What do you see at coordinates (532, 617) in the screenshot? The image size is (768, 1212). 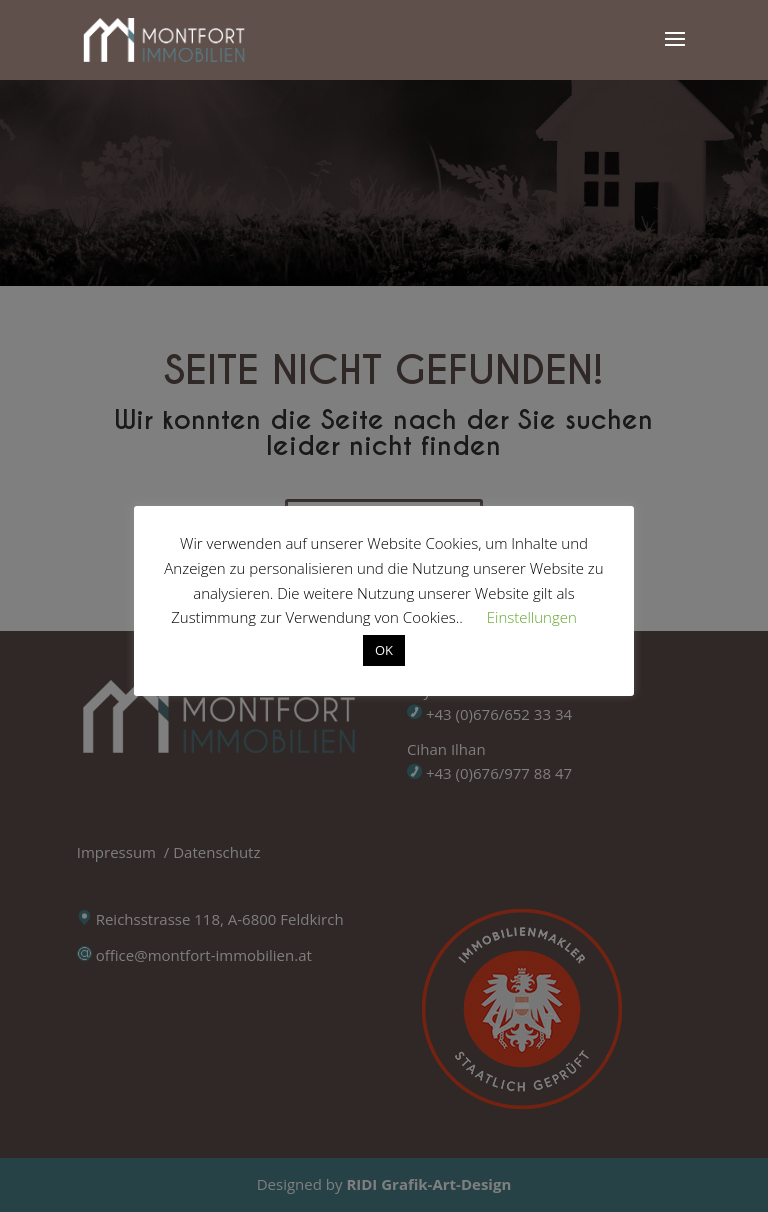 I see `Einstellungen [button]` at bounding box center [532, 617].